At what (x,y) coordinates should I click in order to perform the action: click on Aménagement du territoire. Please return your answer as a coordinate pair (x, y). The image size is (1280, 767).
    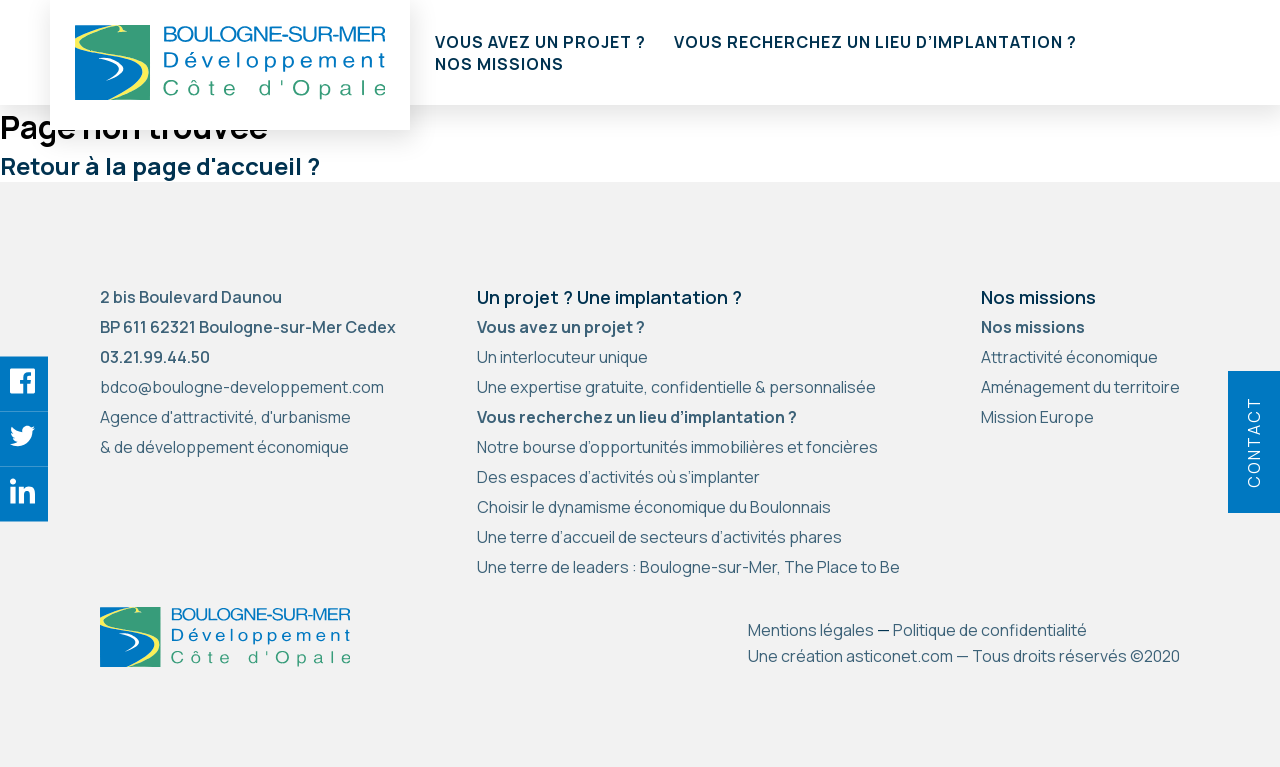
    Looking at the image, I should click on (1080, 387).